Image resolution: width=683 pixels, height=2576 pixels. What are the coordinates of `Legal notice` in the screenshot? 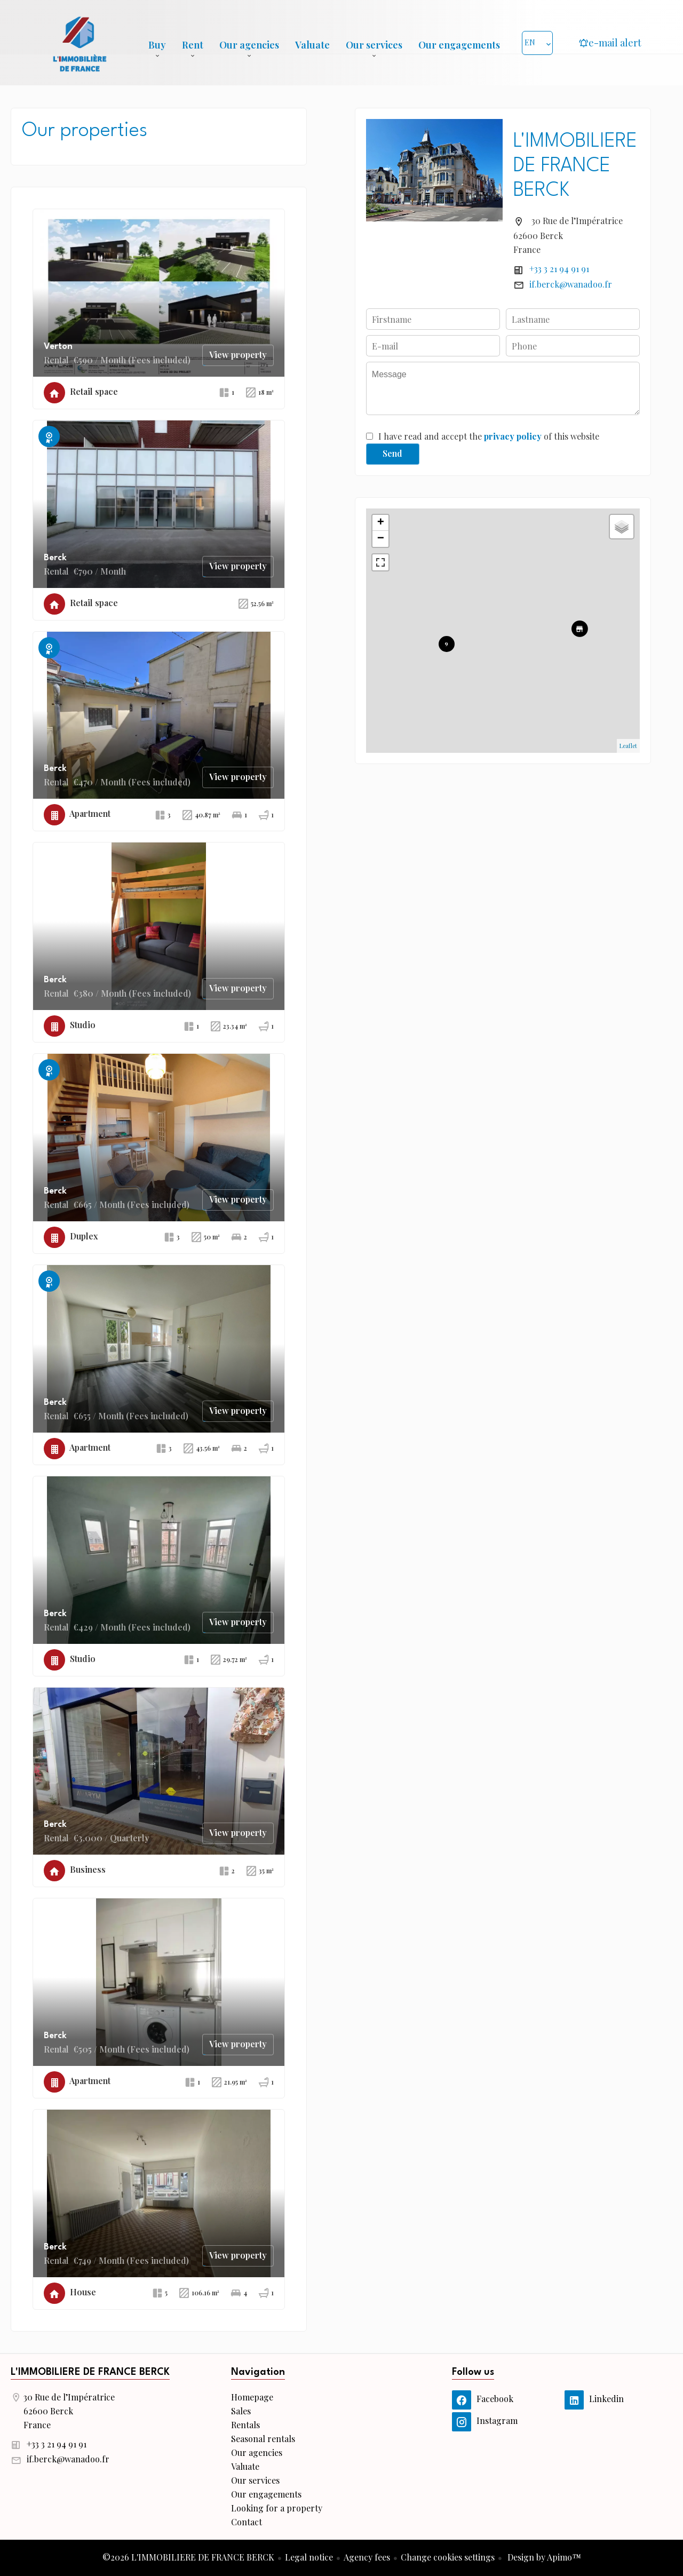 It's located at (309, 2557).